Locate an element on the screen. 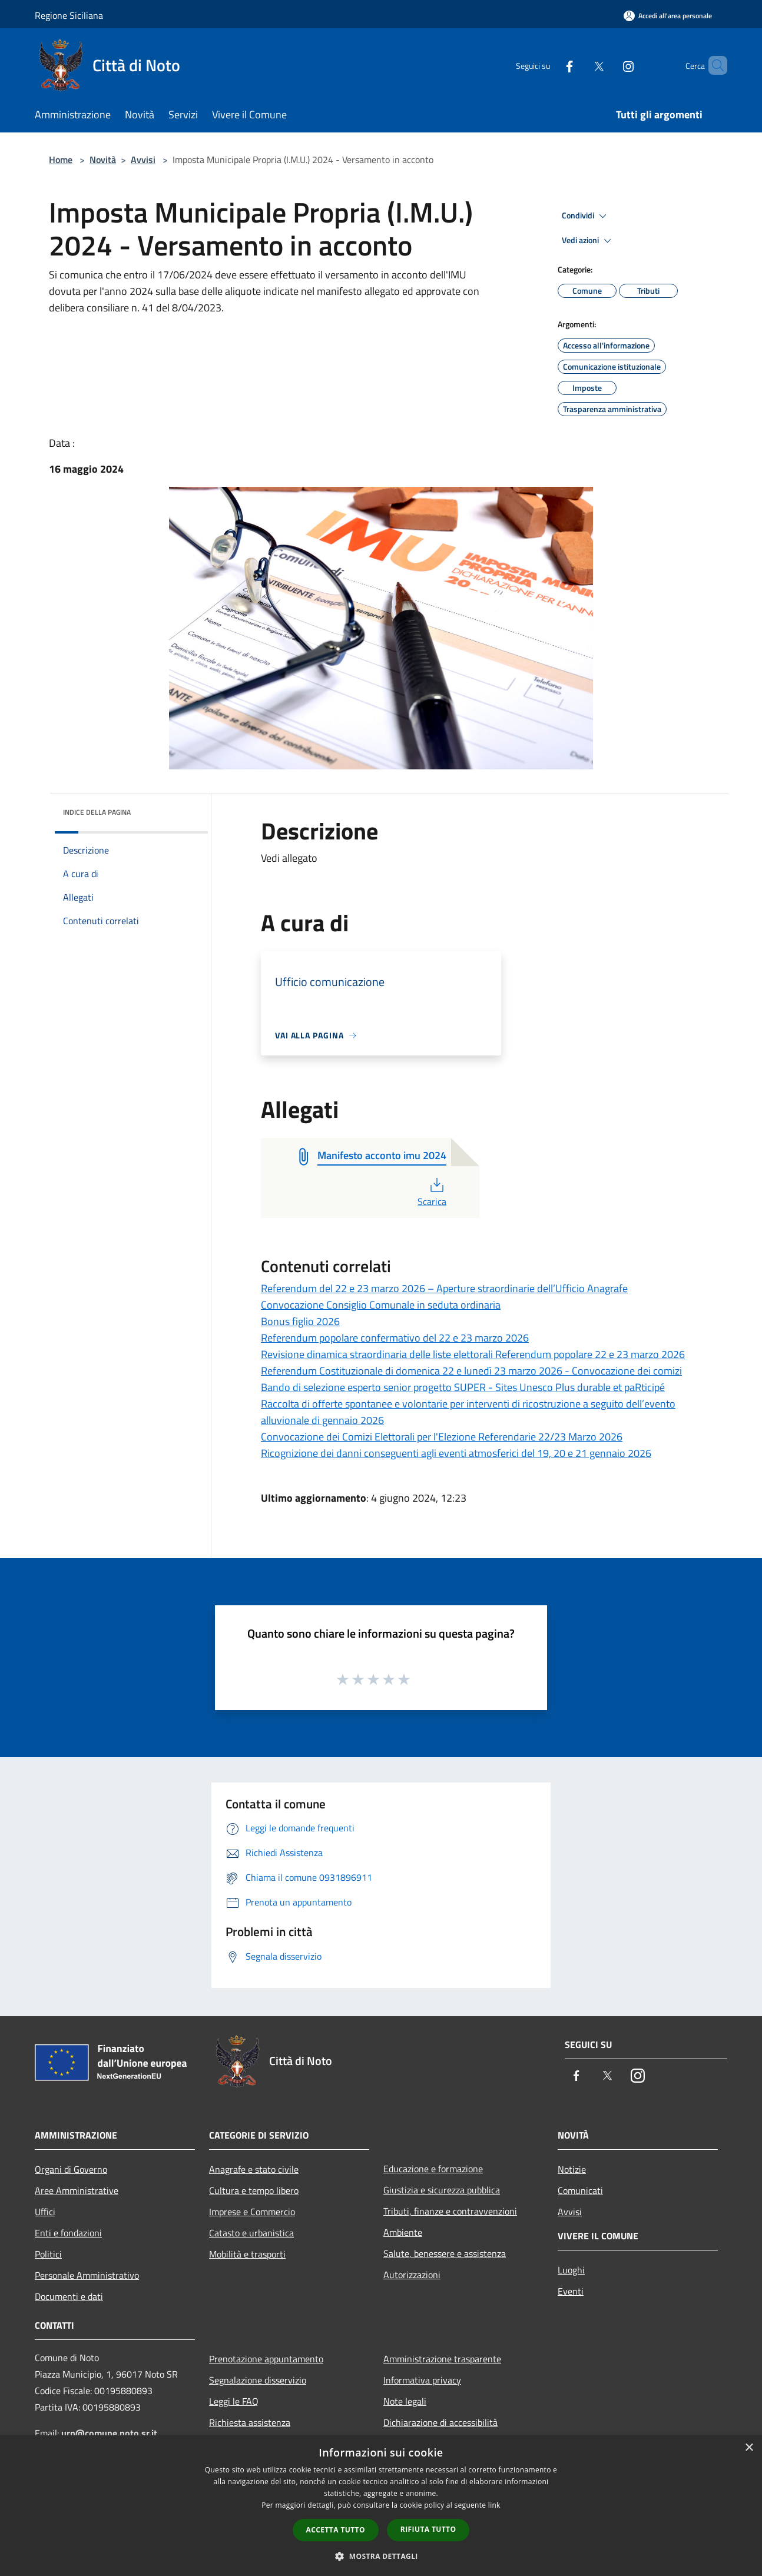  [dialog] is located at coordinates (381, 2505).